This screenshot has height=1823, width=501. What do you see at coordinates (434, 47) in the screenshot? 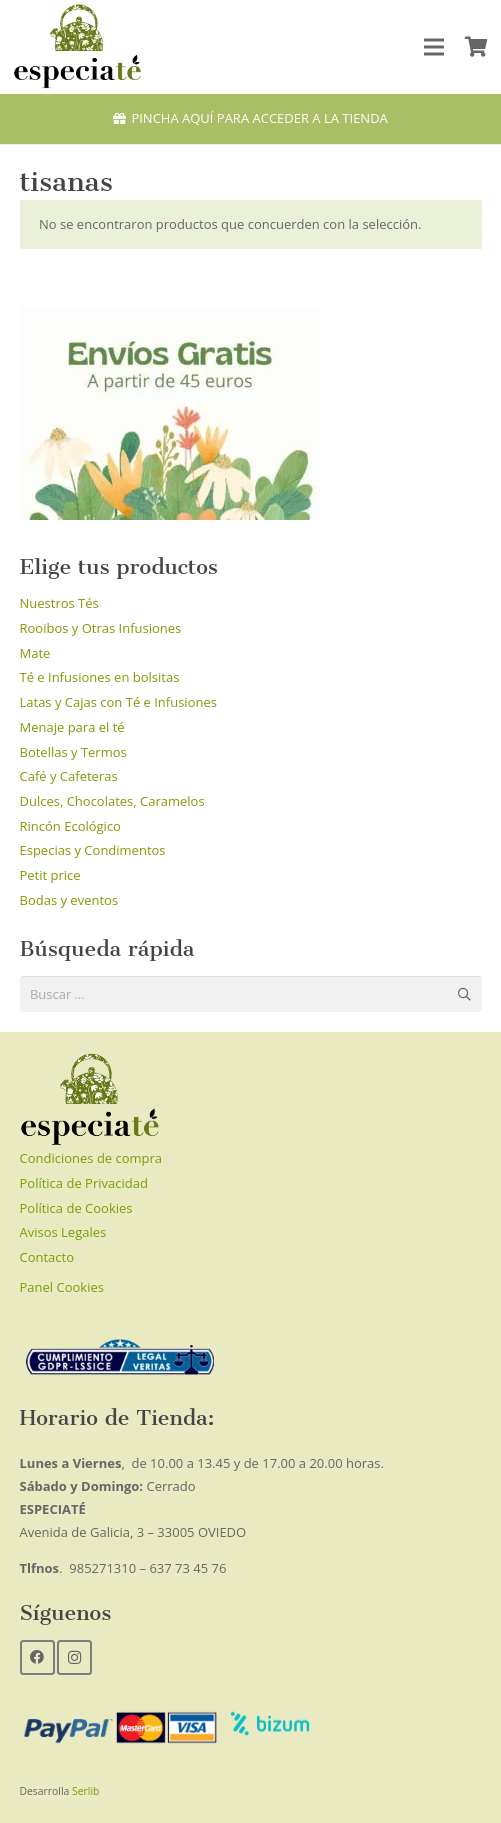
I see `[Menú]` at bounding box center [434, 47].